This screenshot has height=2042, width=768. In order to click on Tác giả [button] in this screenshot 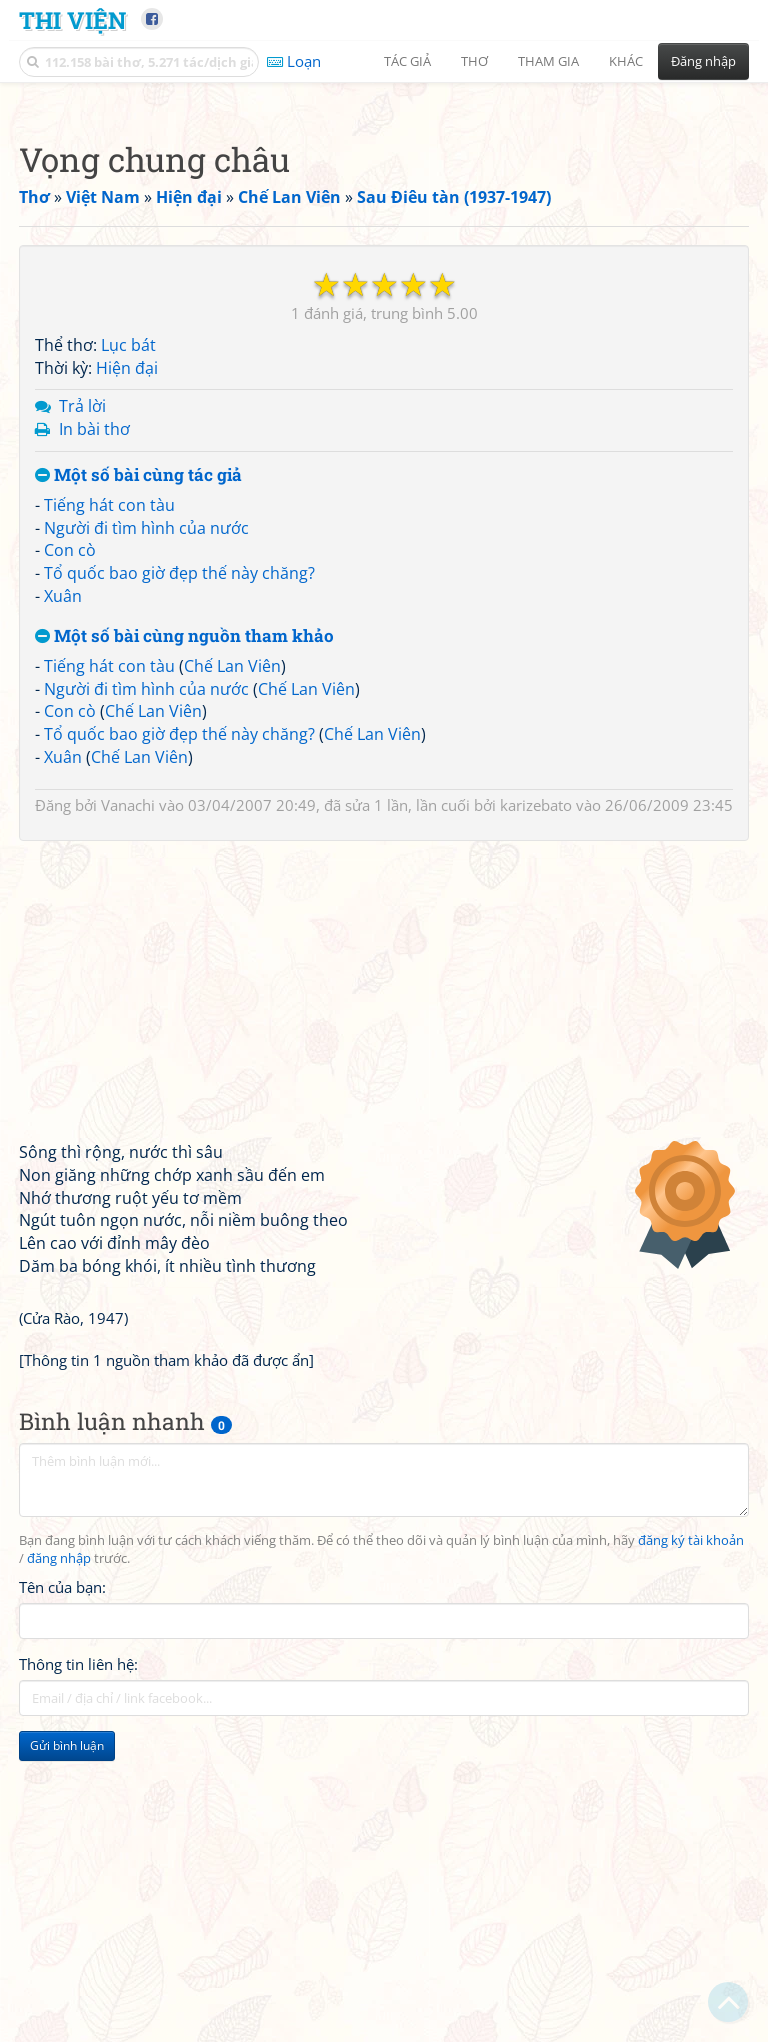, I will do `click(407, 61)`.